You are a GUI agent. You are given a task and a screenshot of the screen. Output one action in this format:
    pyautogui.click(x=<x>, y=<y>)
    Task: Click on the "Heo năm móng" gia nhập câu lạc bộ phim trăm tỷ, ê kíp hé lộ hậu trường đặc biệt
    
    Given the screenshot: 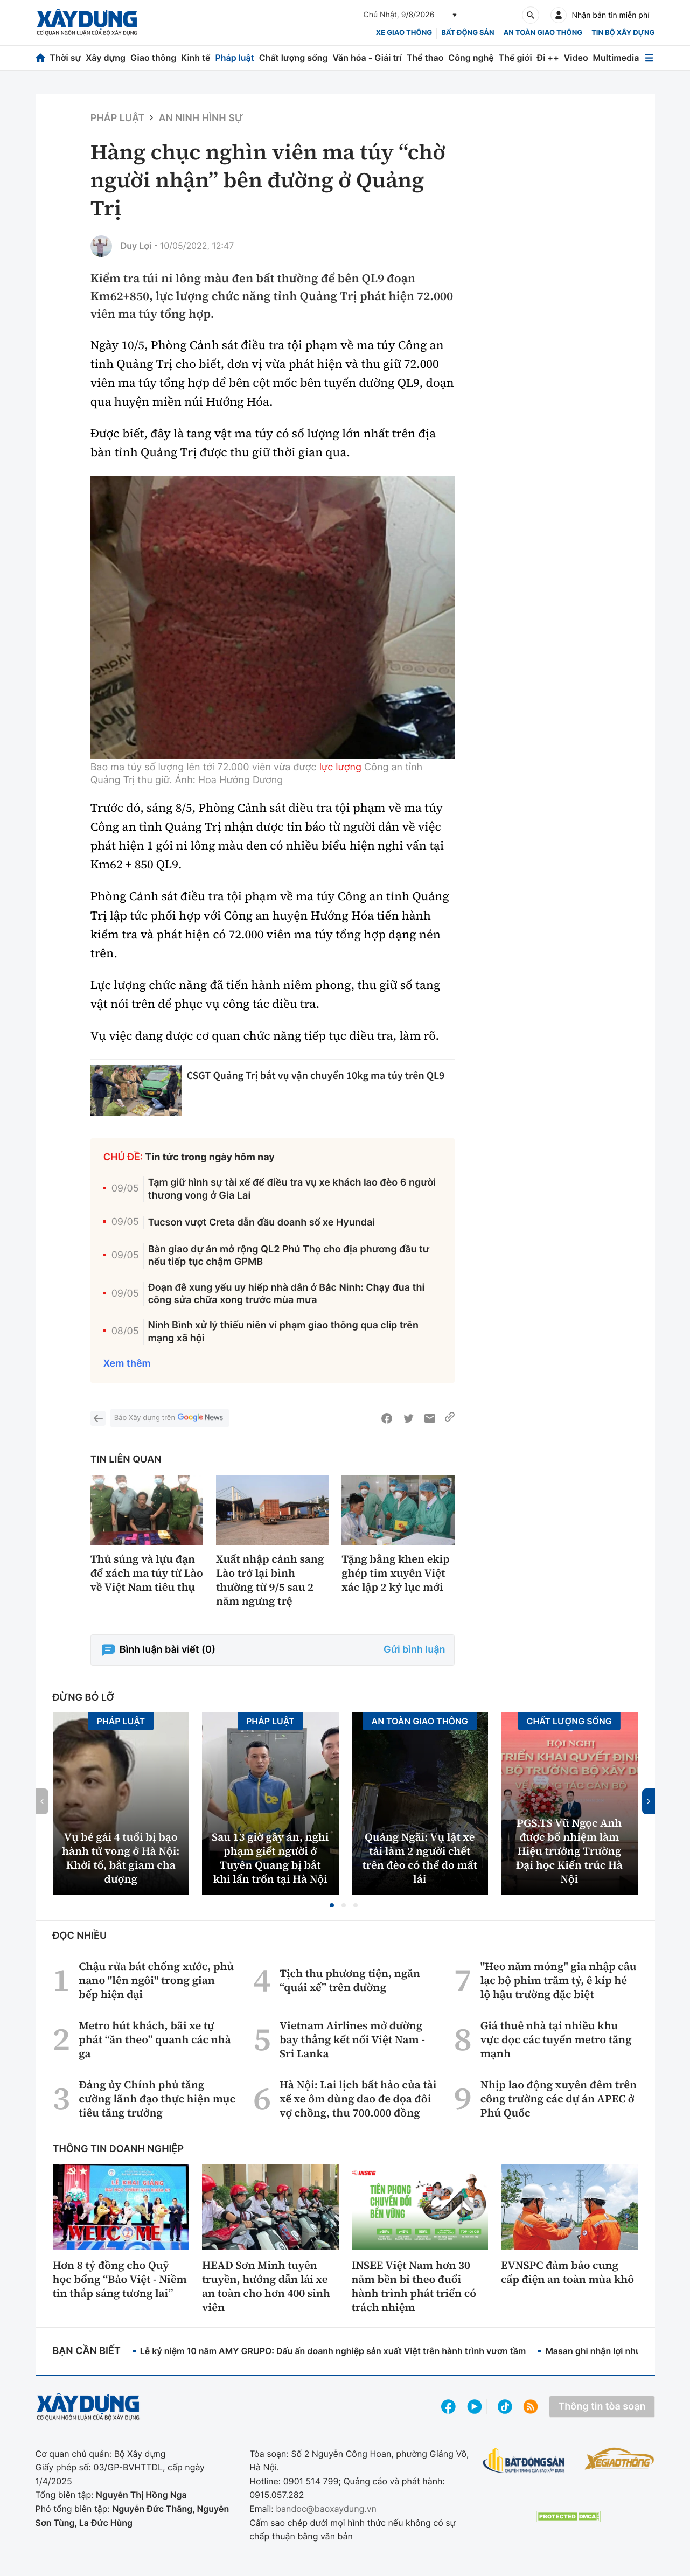 What is the action you would take?
    pyautogui.click(x=558, y=1980)
    